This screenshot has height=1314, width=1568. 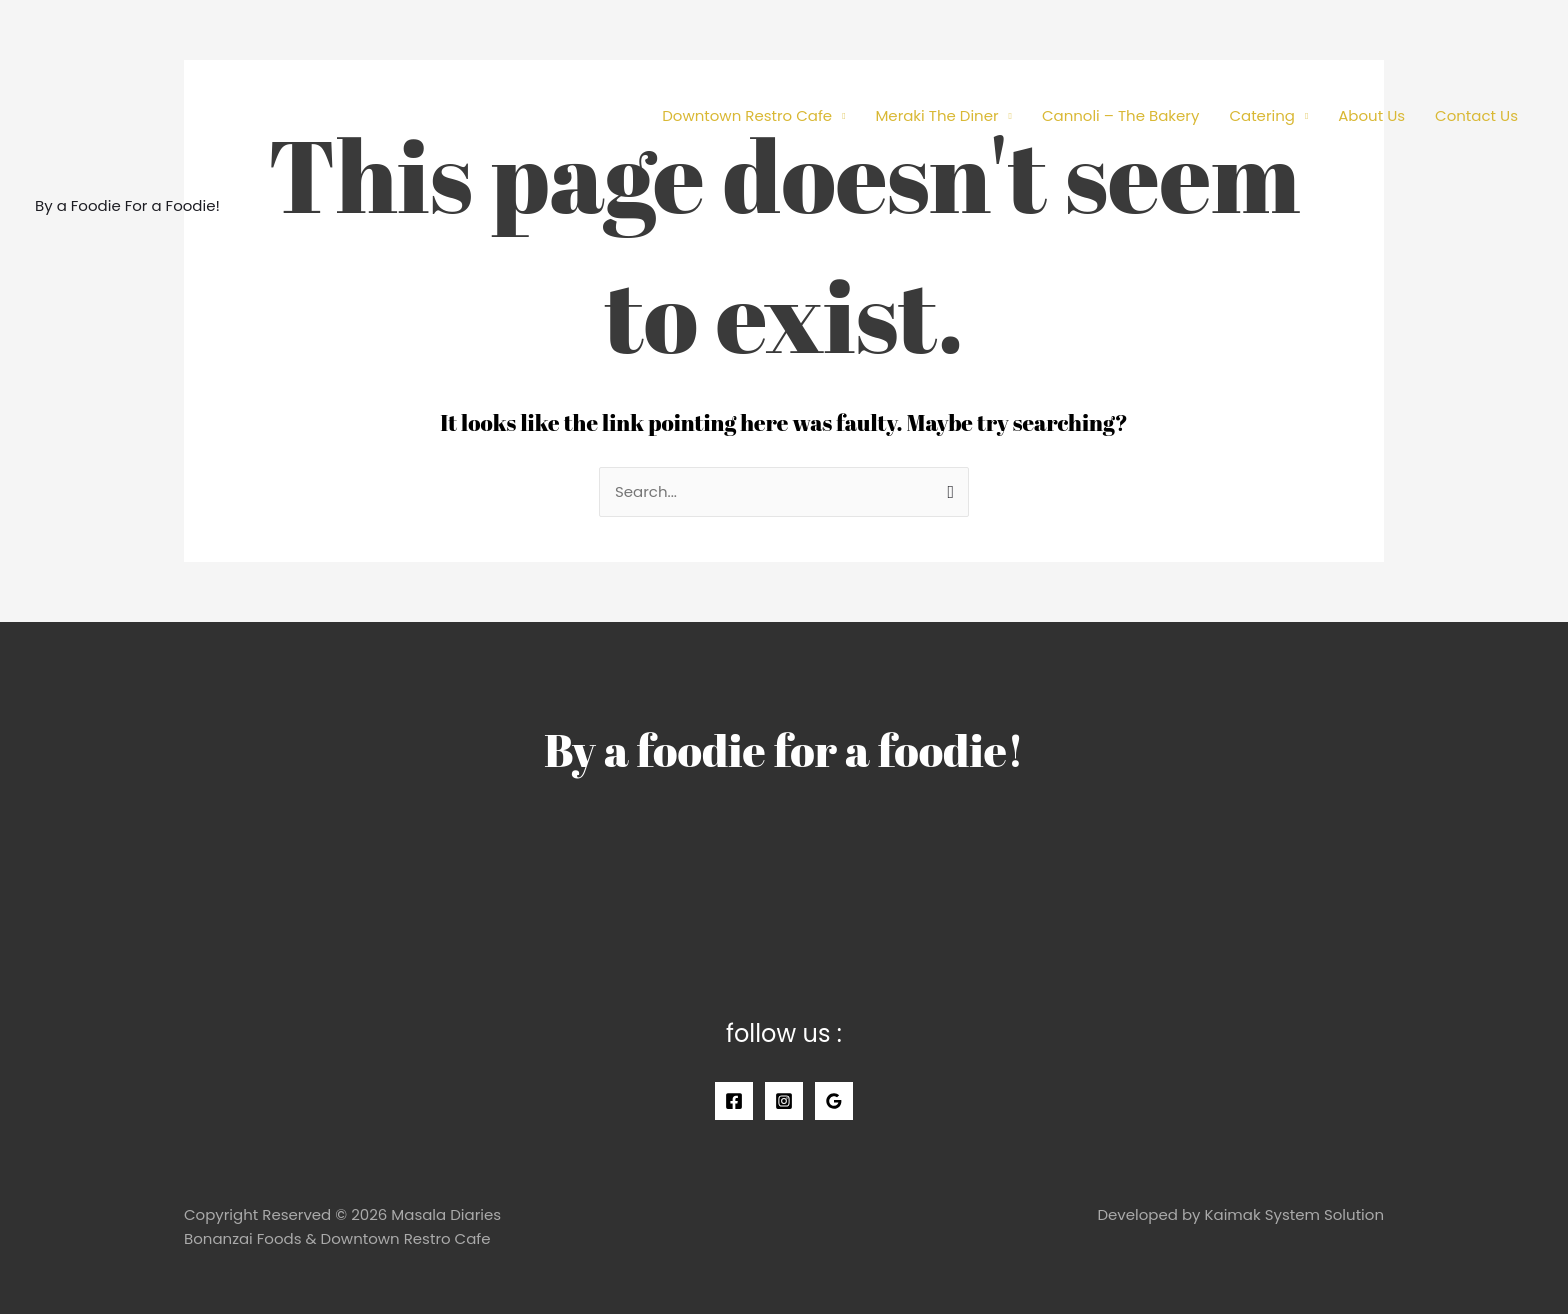 What do you see at coordinates (1371, 115) in the screenshot?
I see `About Us` at bounding box center [1371, 115].